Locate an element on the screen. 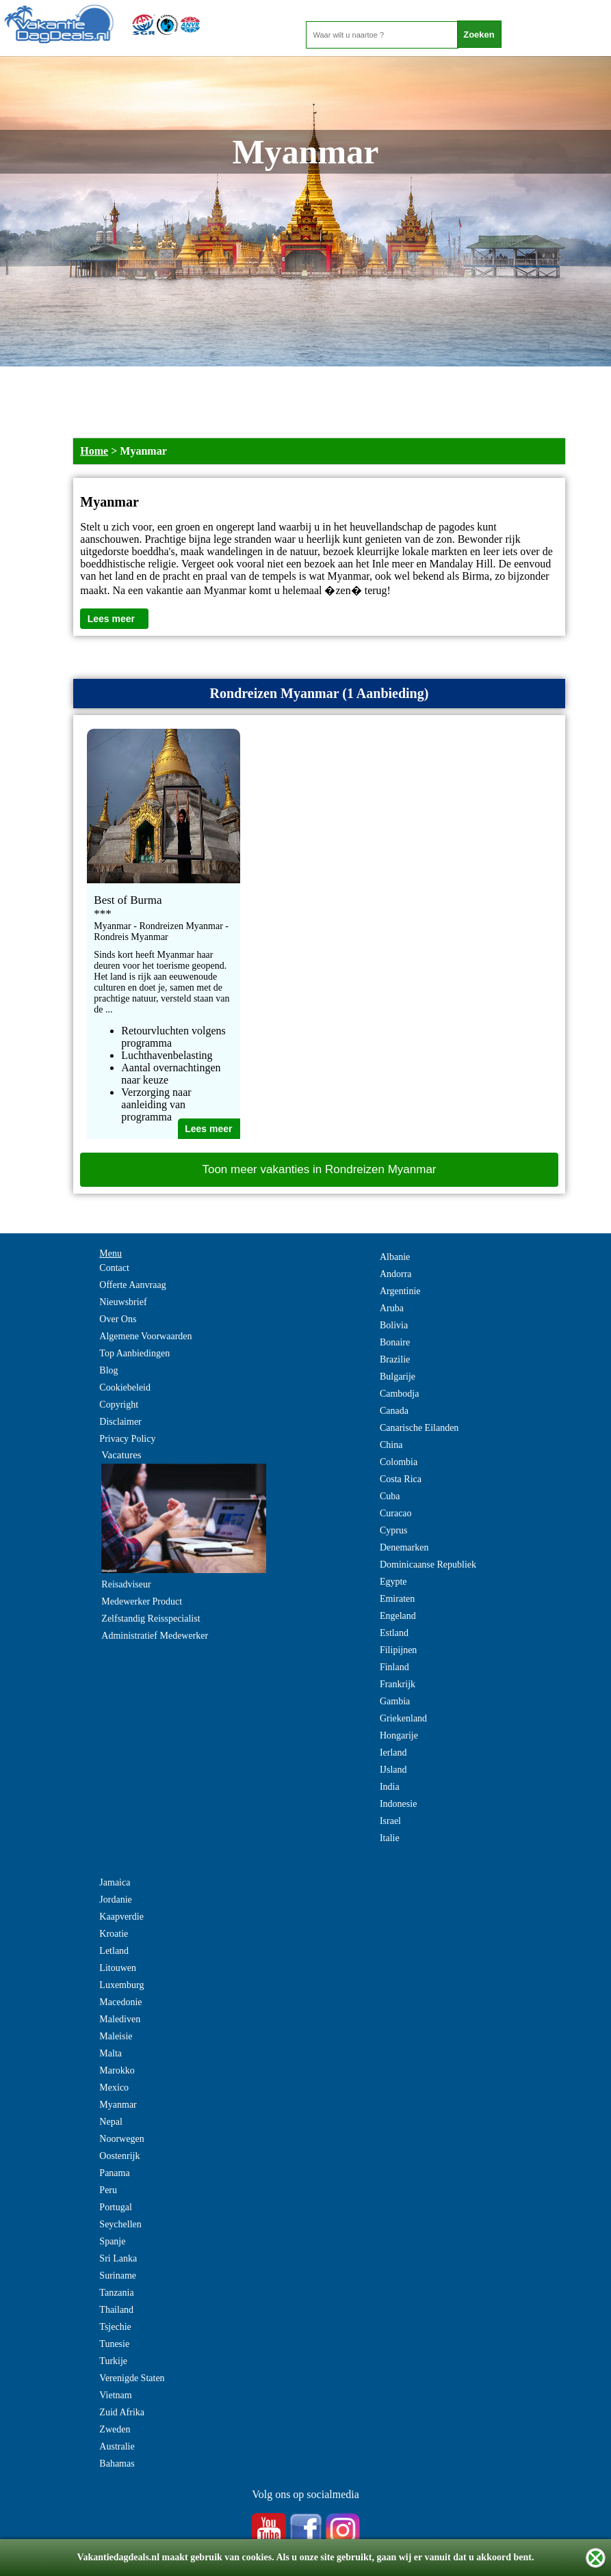 This screenshot has width=611, height=2576. Administratief Medewerker is located at coordinates (154, 1636).